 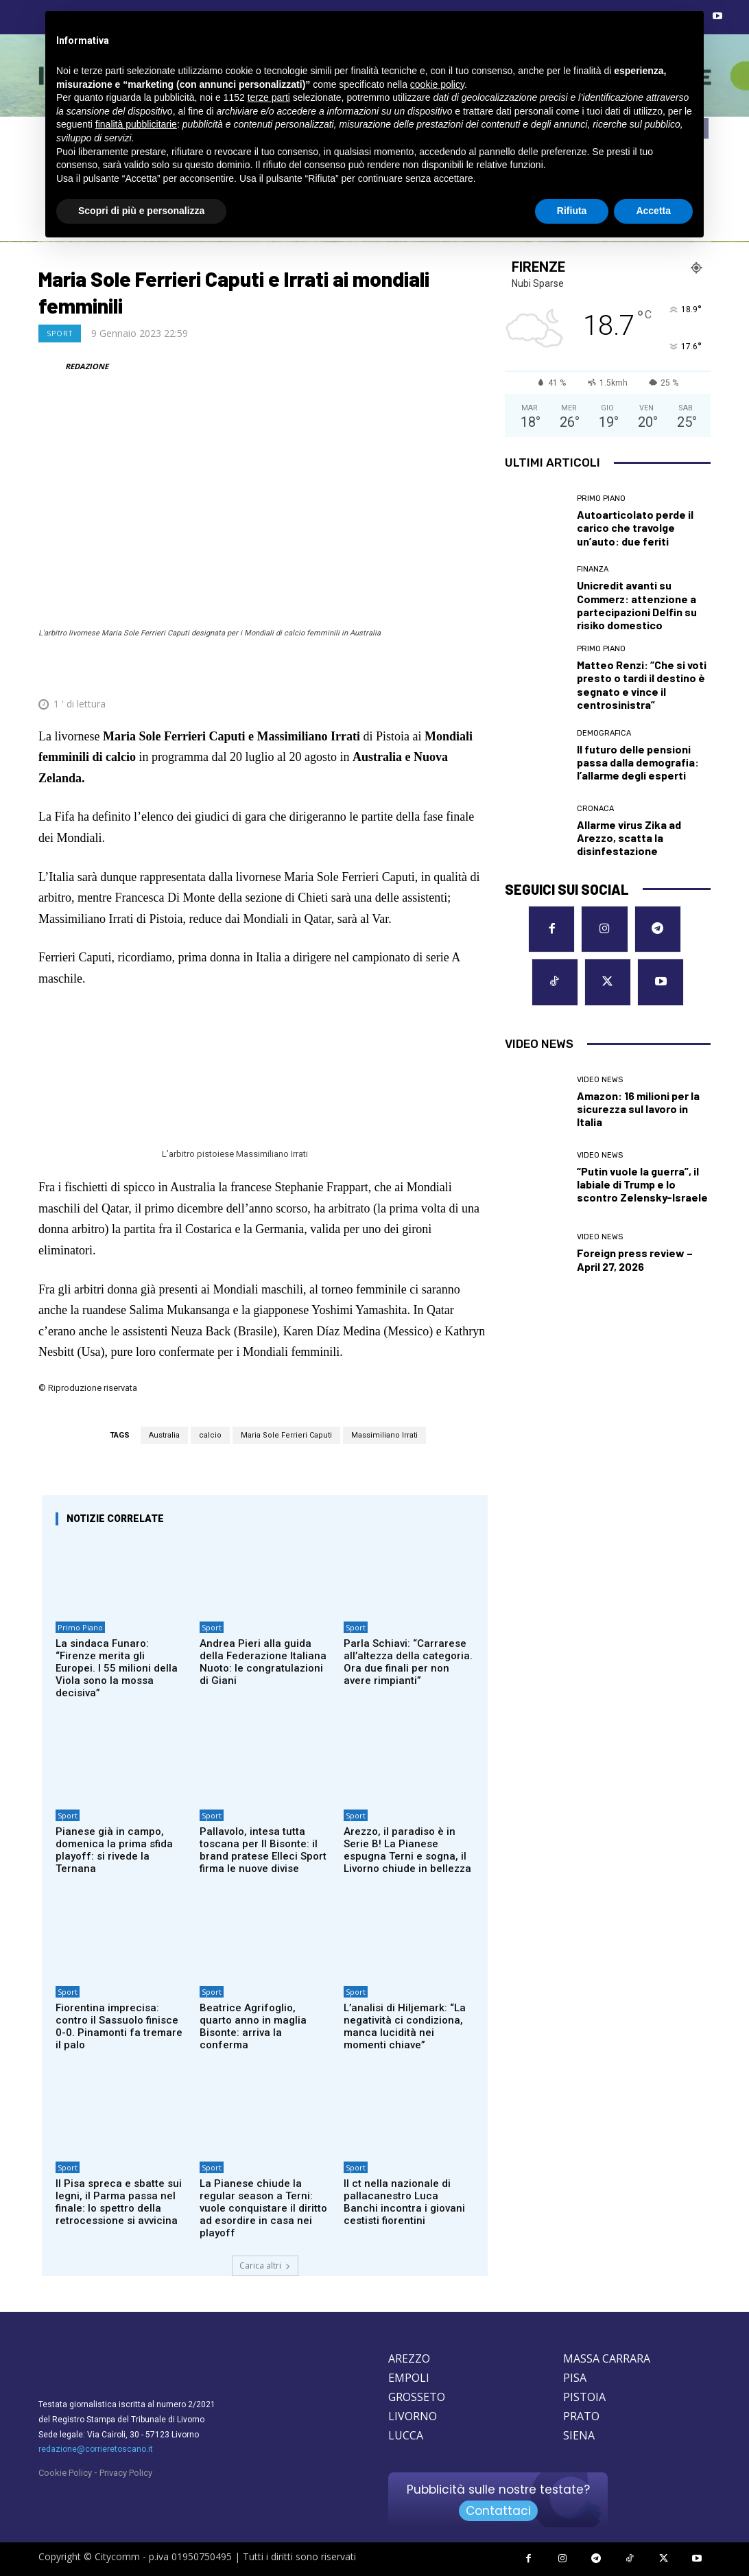 I want to click on LIVORNO, so click(x=412, y=2416).